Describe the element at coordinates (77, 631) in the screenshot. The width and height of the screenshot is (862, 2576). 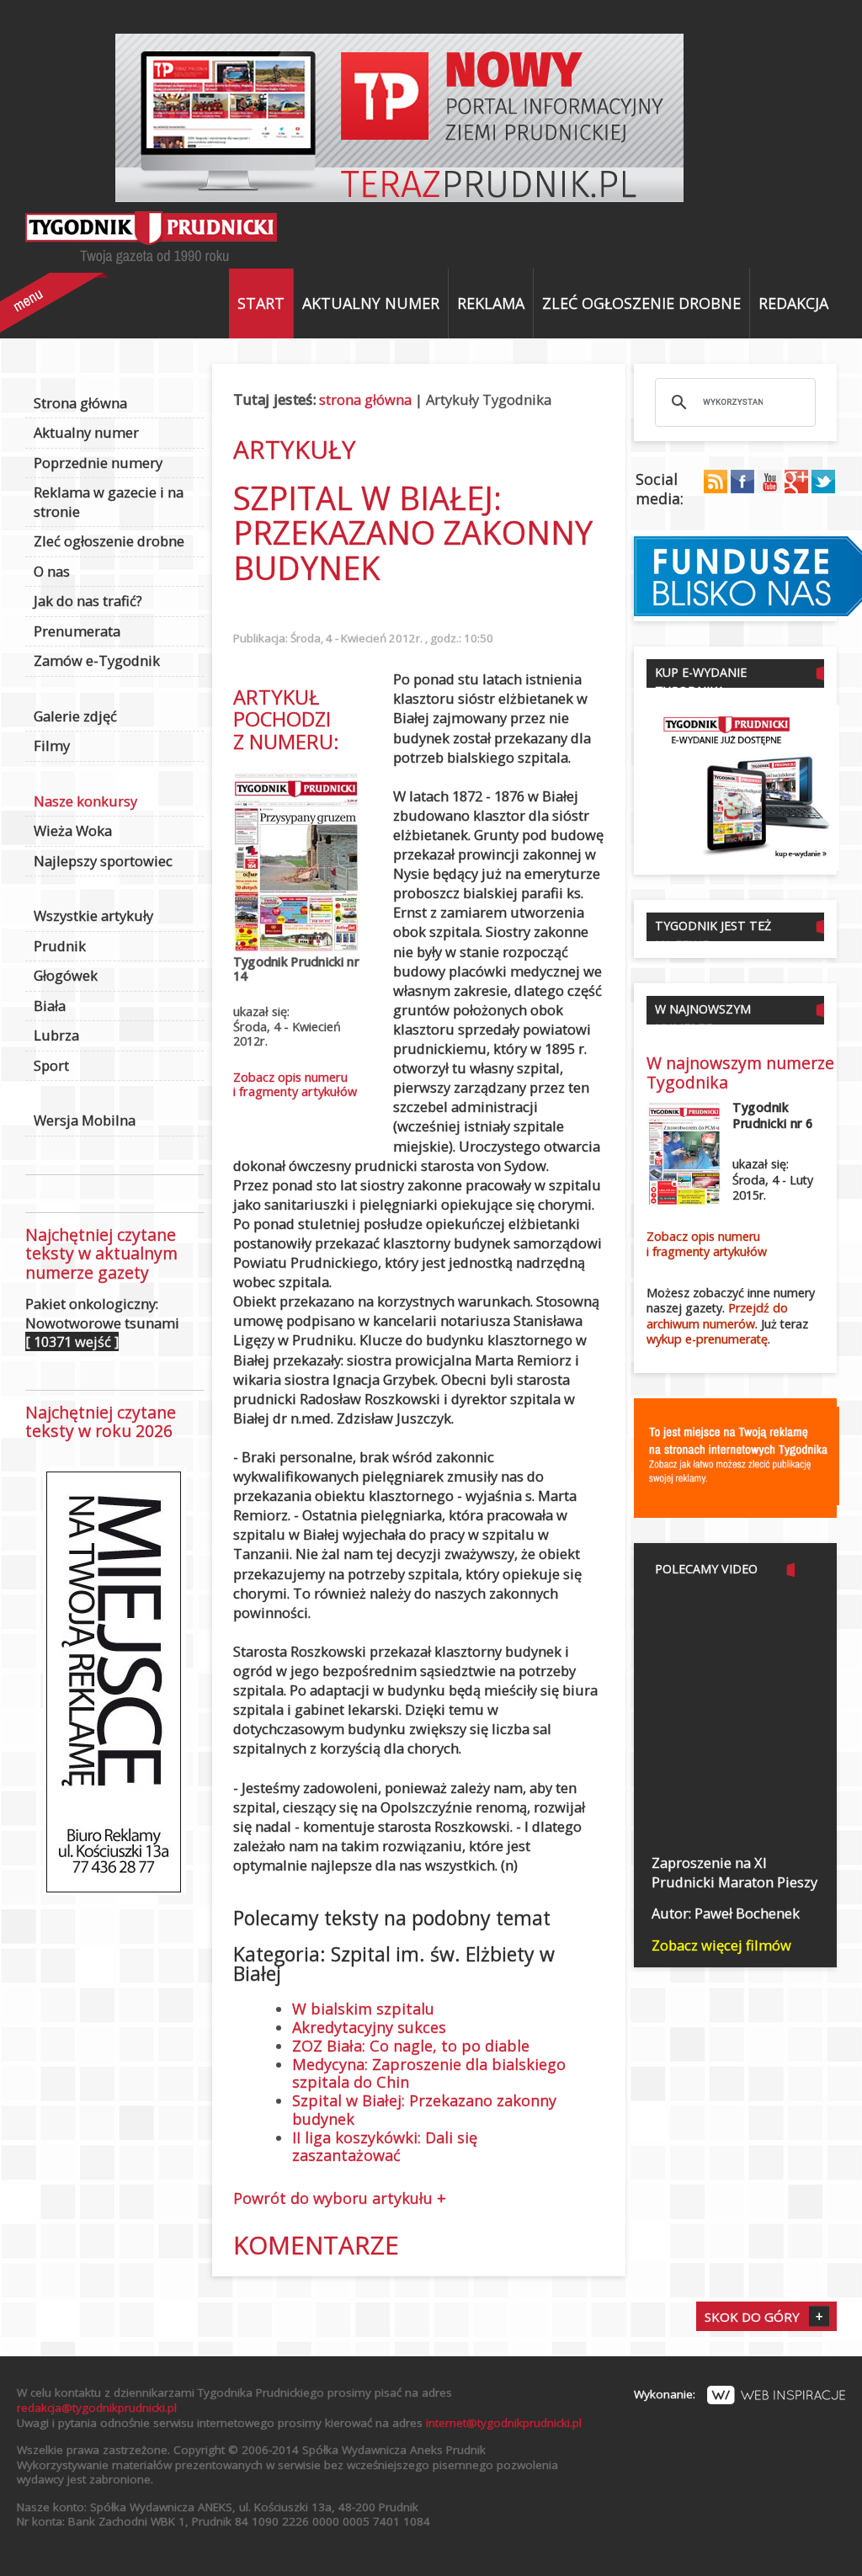
I see `Prenumerata` at that location.